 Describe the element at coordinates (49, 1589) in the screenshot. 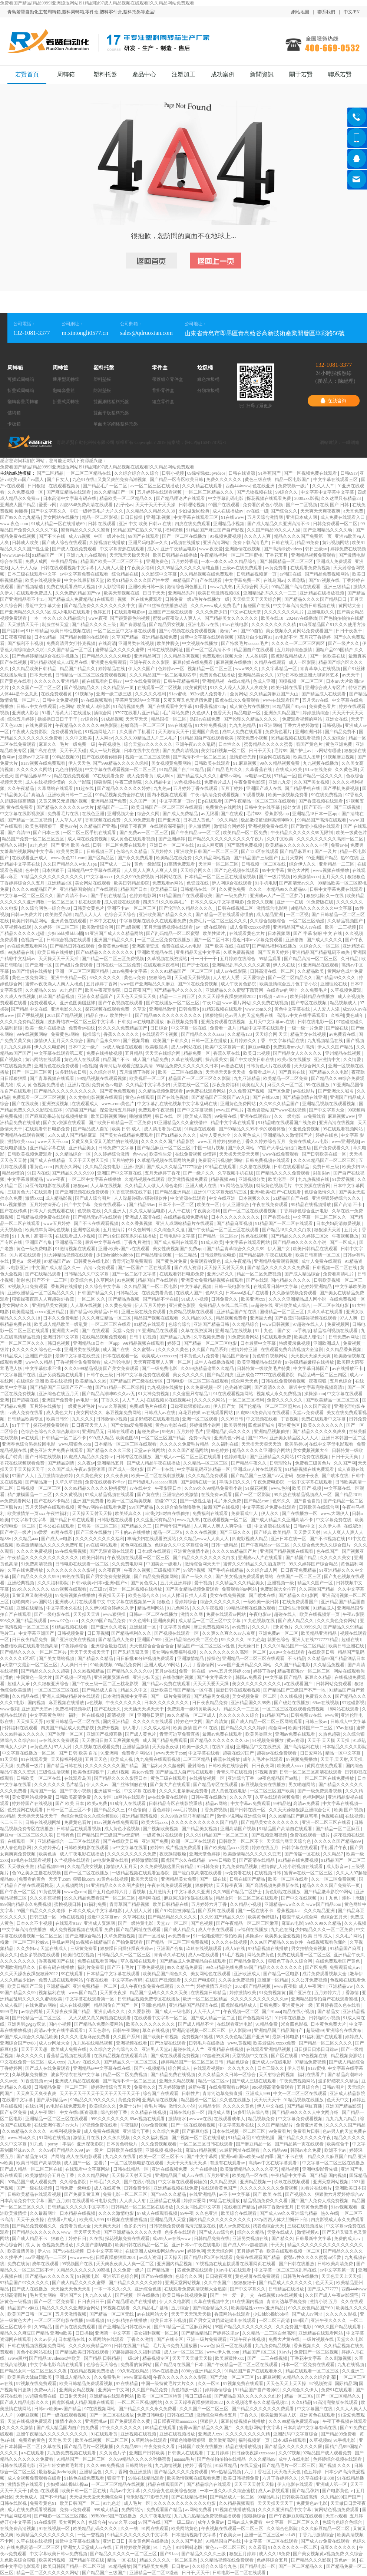

I see `999久久久久久久久 69av视频在线观看` at that location.